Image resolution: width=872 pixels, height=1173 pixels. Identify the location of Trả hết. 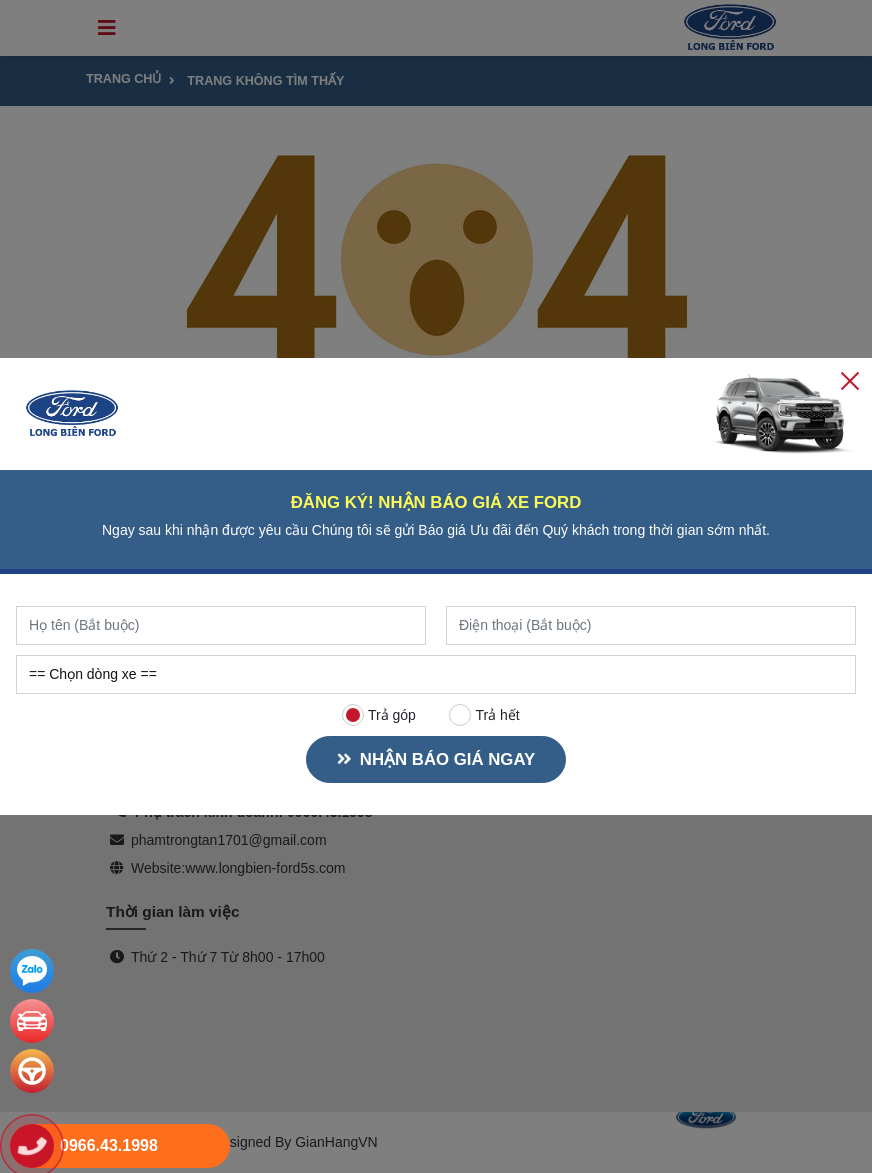
(485, 715).